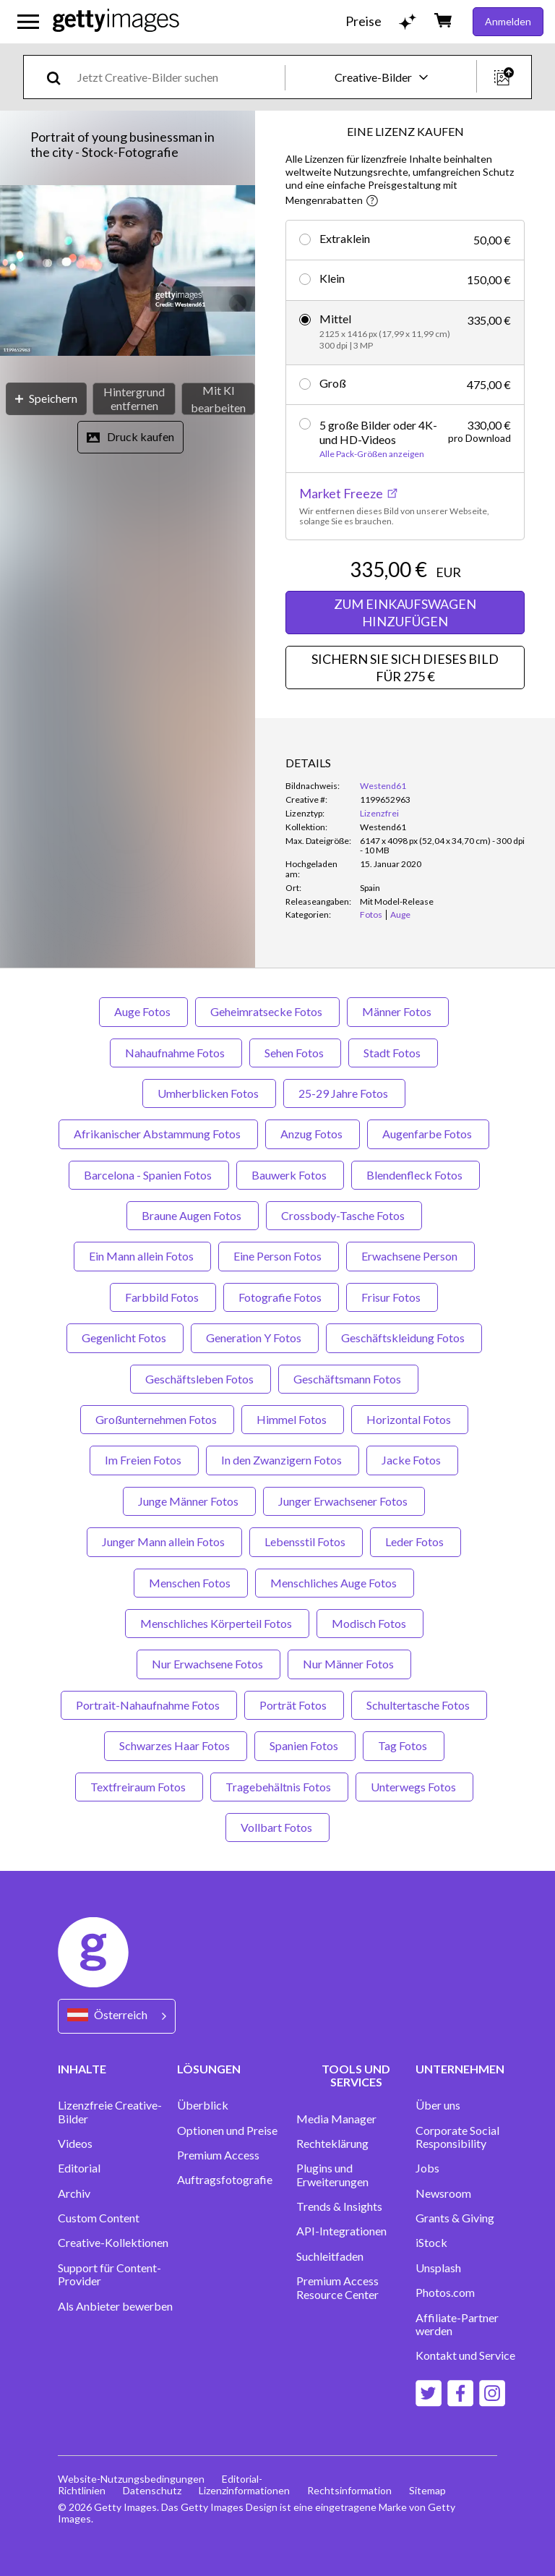  What do you see at coordinates (227, 2130) in the screenshot?
I see `Optionen und Preise` at bounding box center [227, 2130].